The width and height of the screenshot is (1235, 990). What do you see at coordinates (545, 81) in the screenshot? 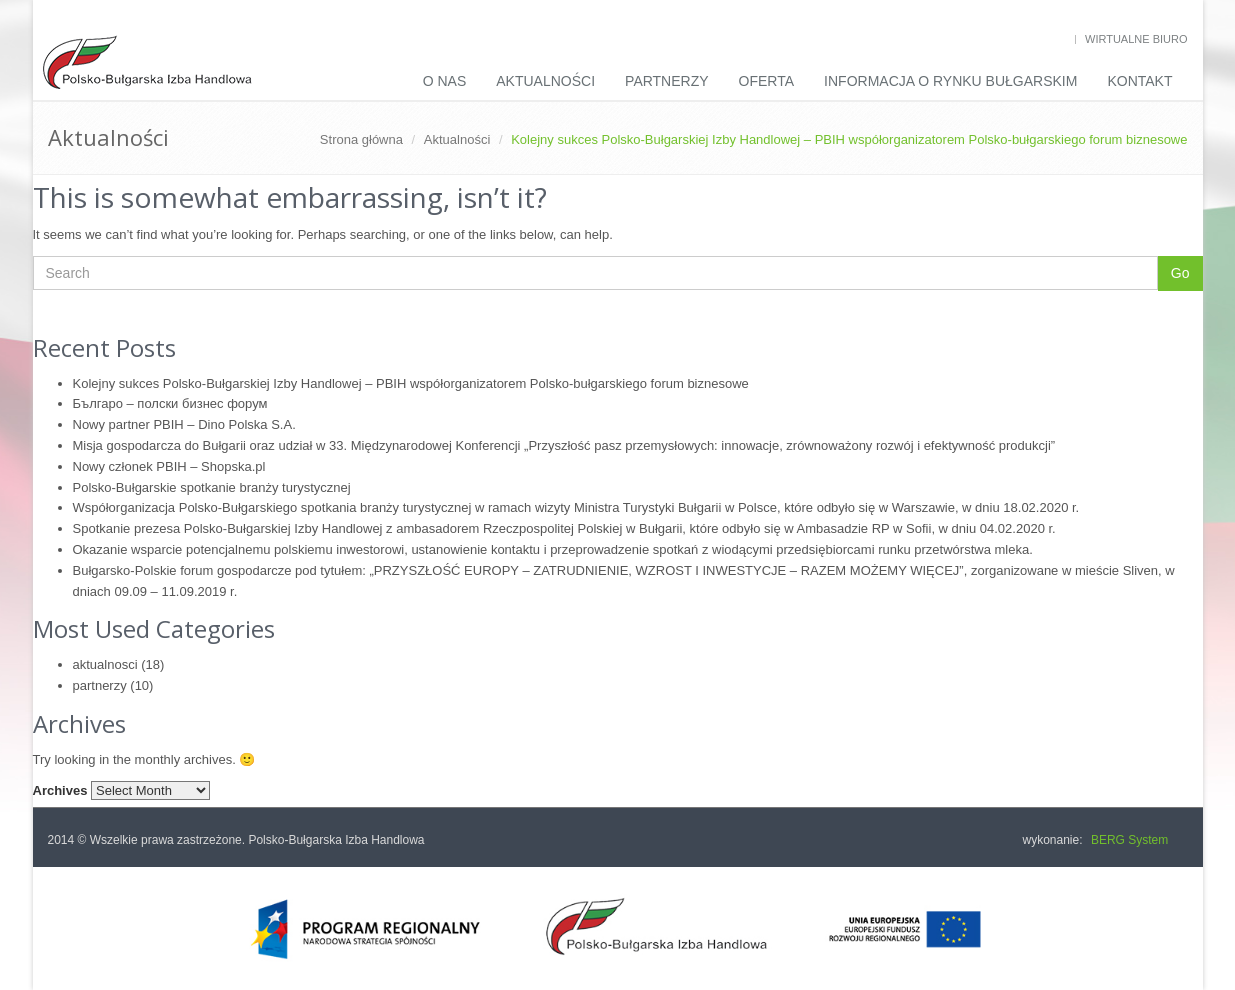
I see `Aktualności` at bounding box center [545, 81].